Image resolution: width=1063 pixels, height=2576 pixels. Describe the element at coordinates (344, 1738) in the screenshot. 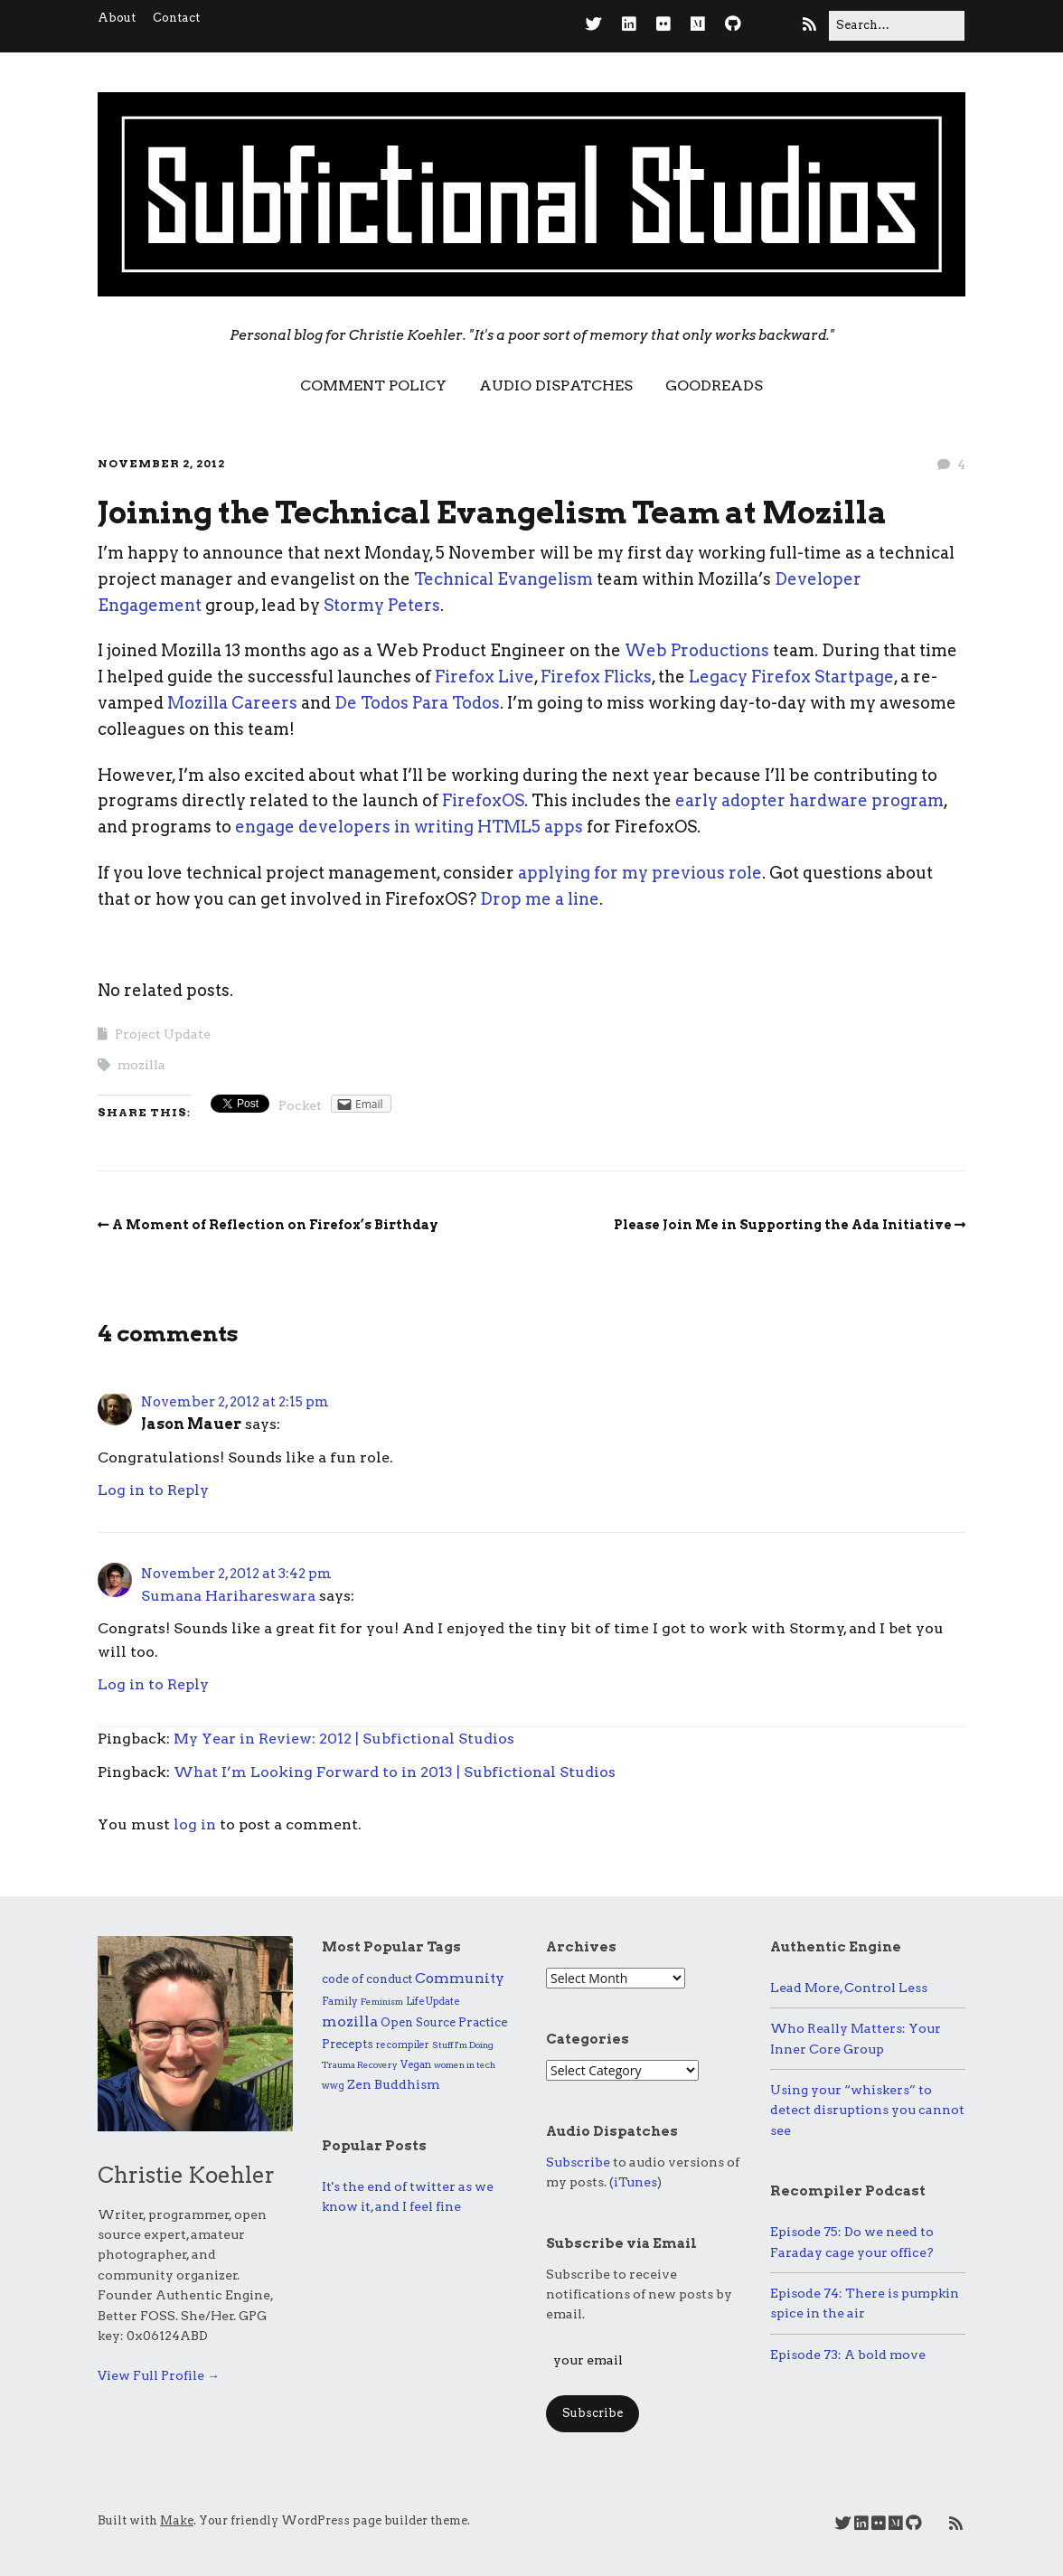

I see `My Year in Review: 2012 | Subfictional Studios` at that location.